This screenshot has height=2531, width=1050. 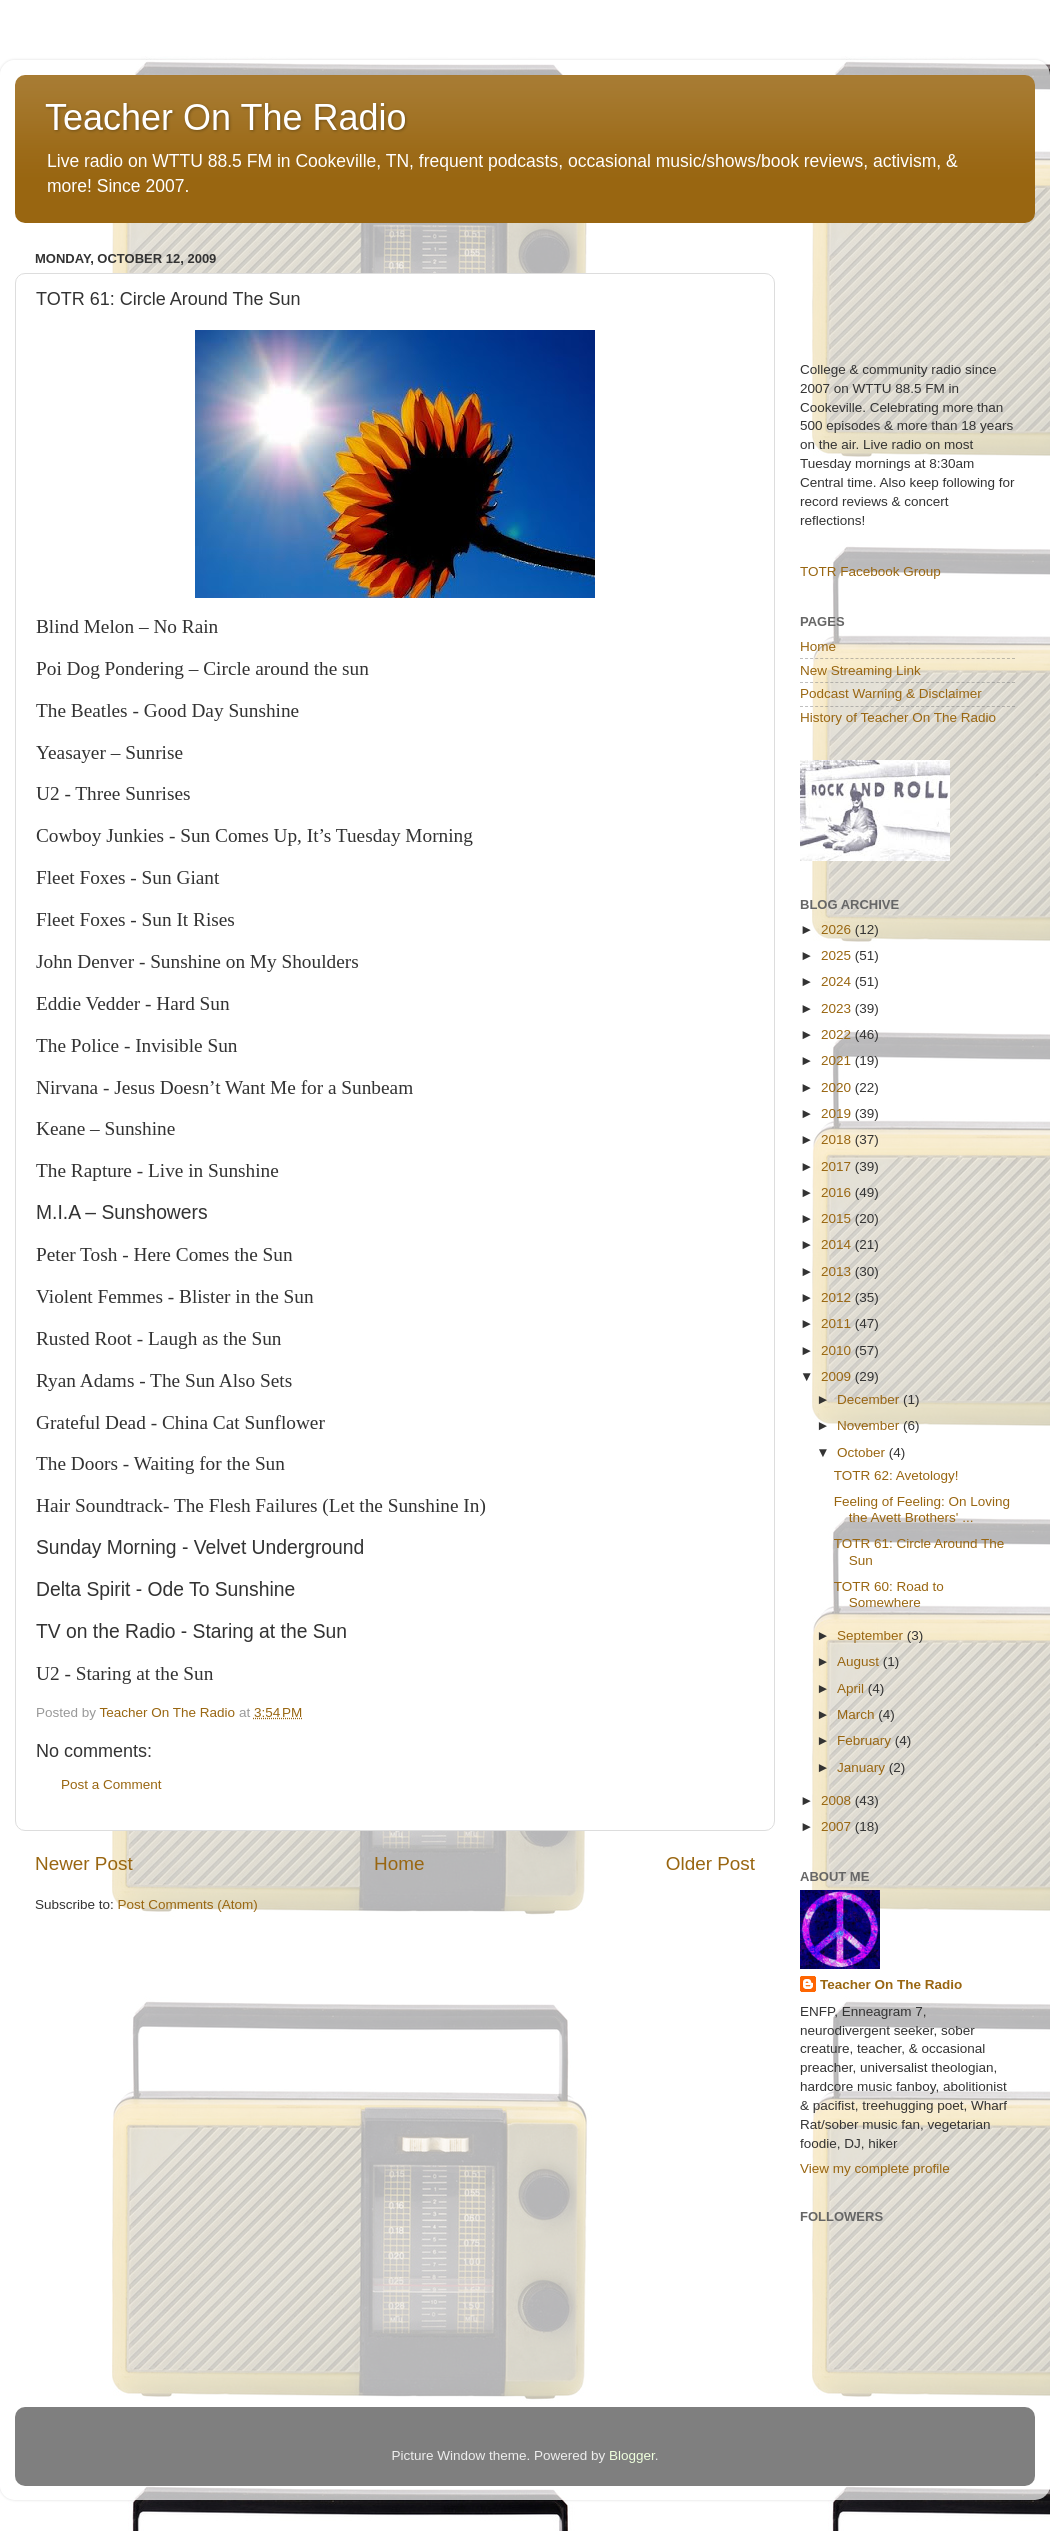 I want to click on 2009, so click(x=838, y=1376).